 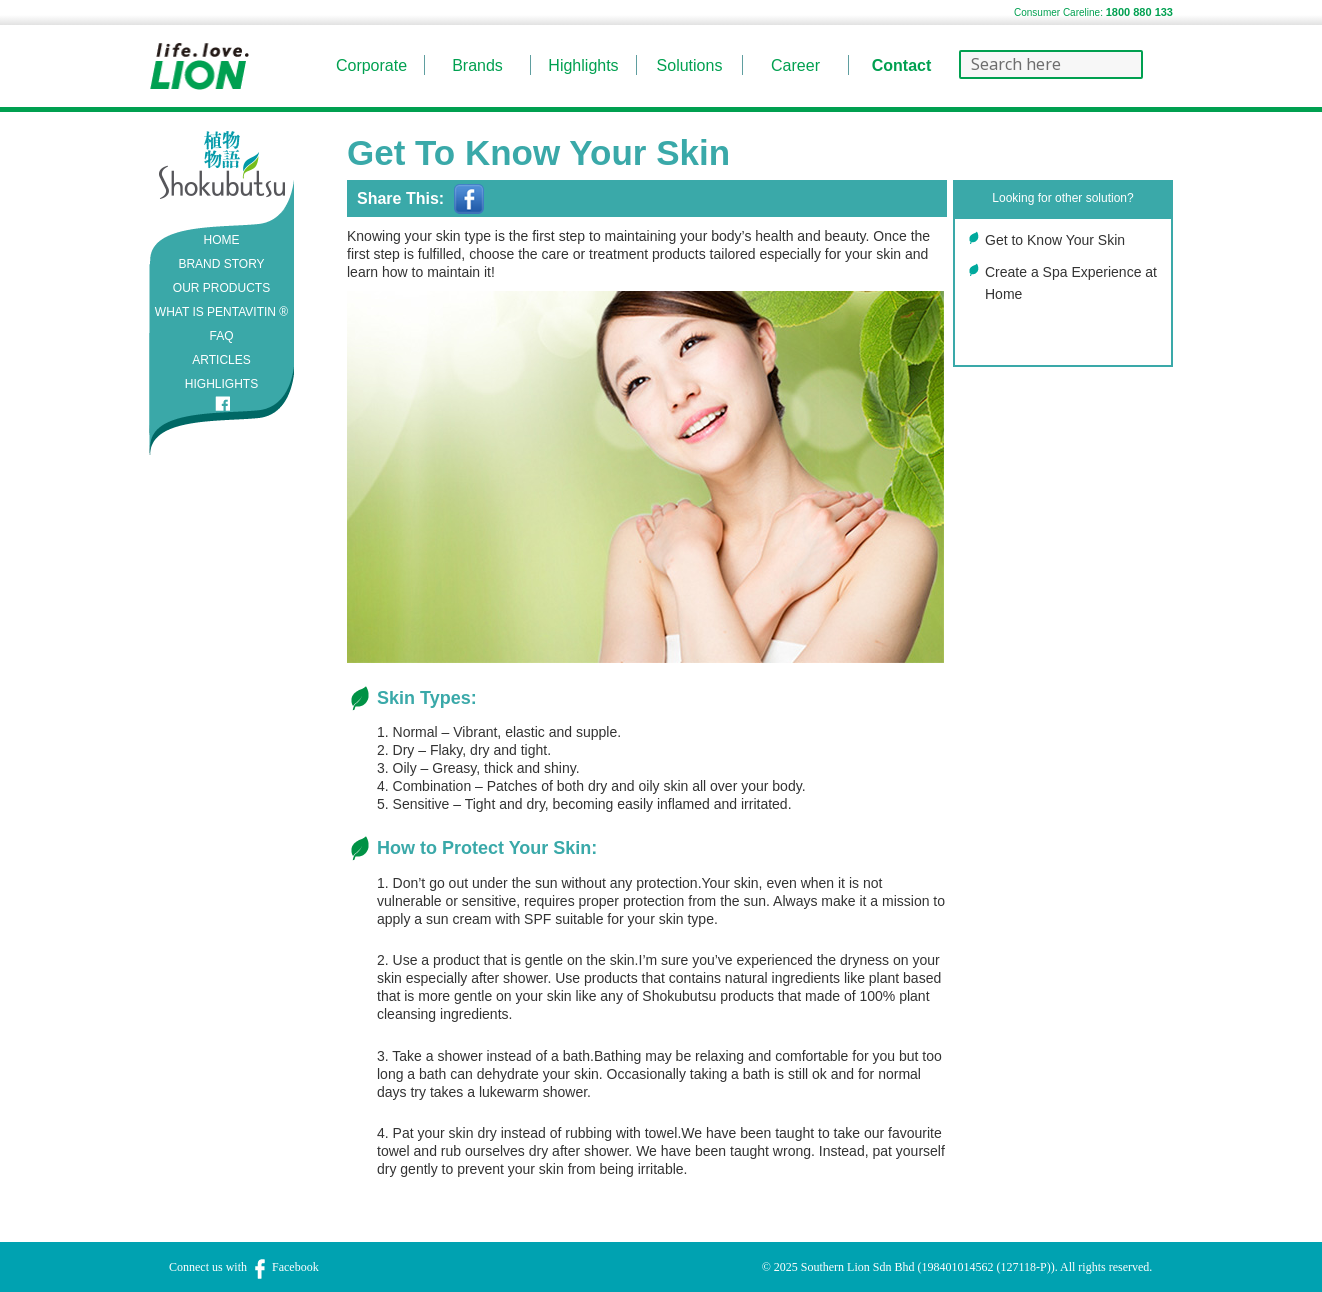 I want to click on Solutions, so click(x=690, y=65).